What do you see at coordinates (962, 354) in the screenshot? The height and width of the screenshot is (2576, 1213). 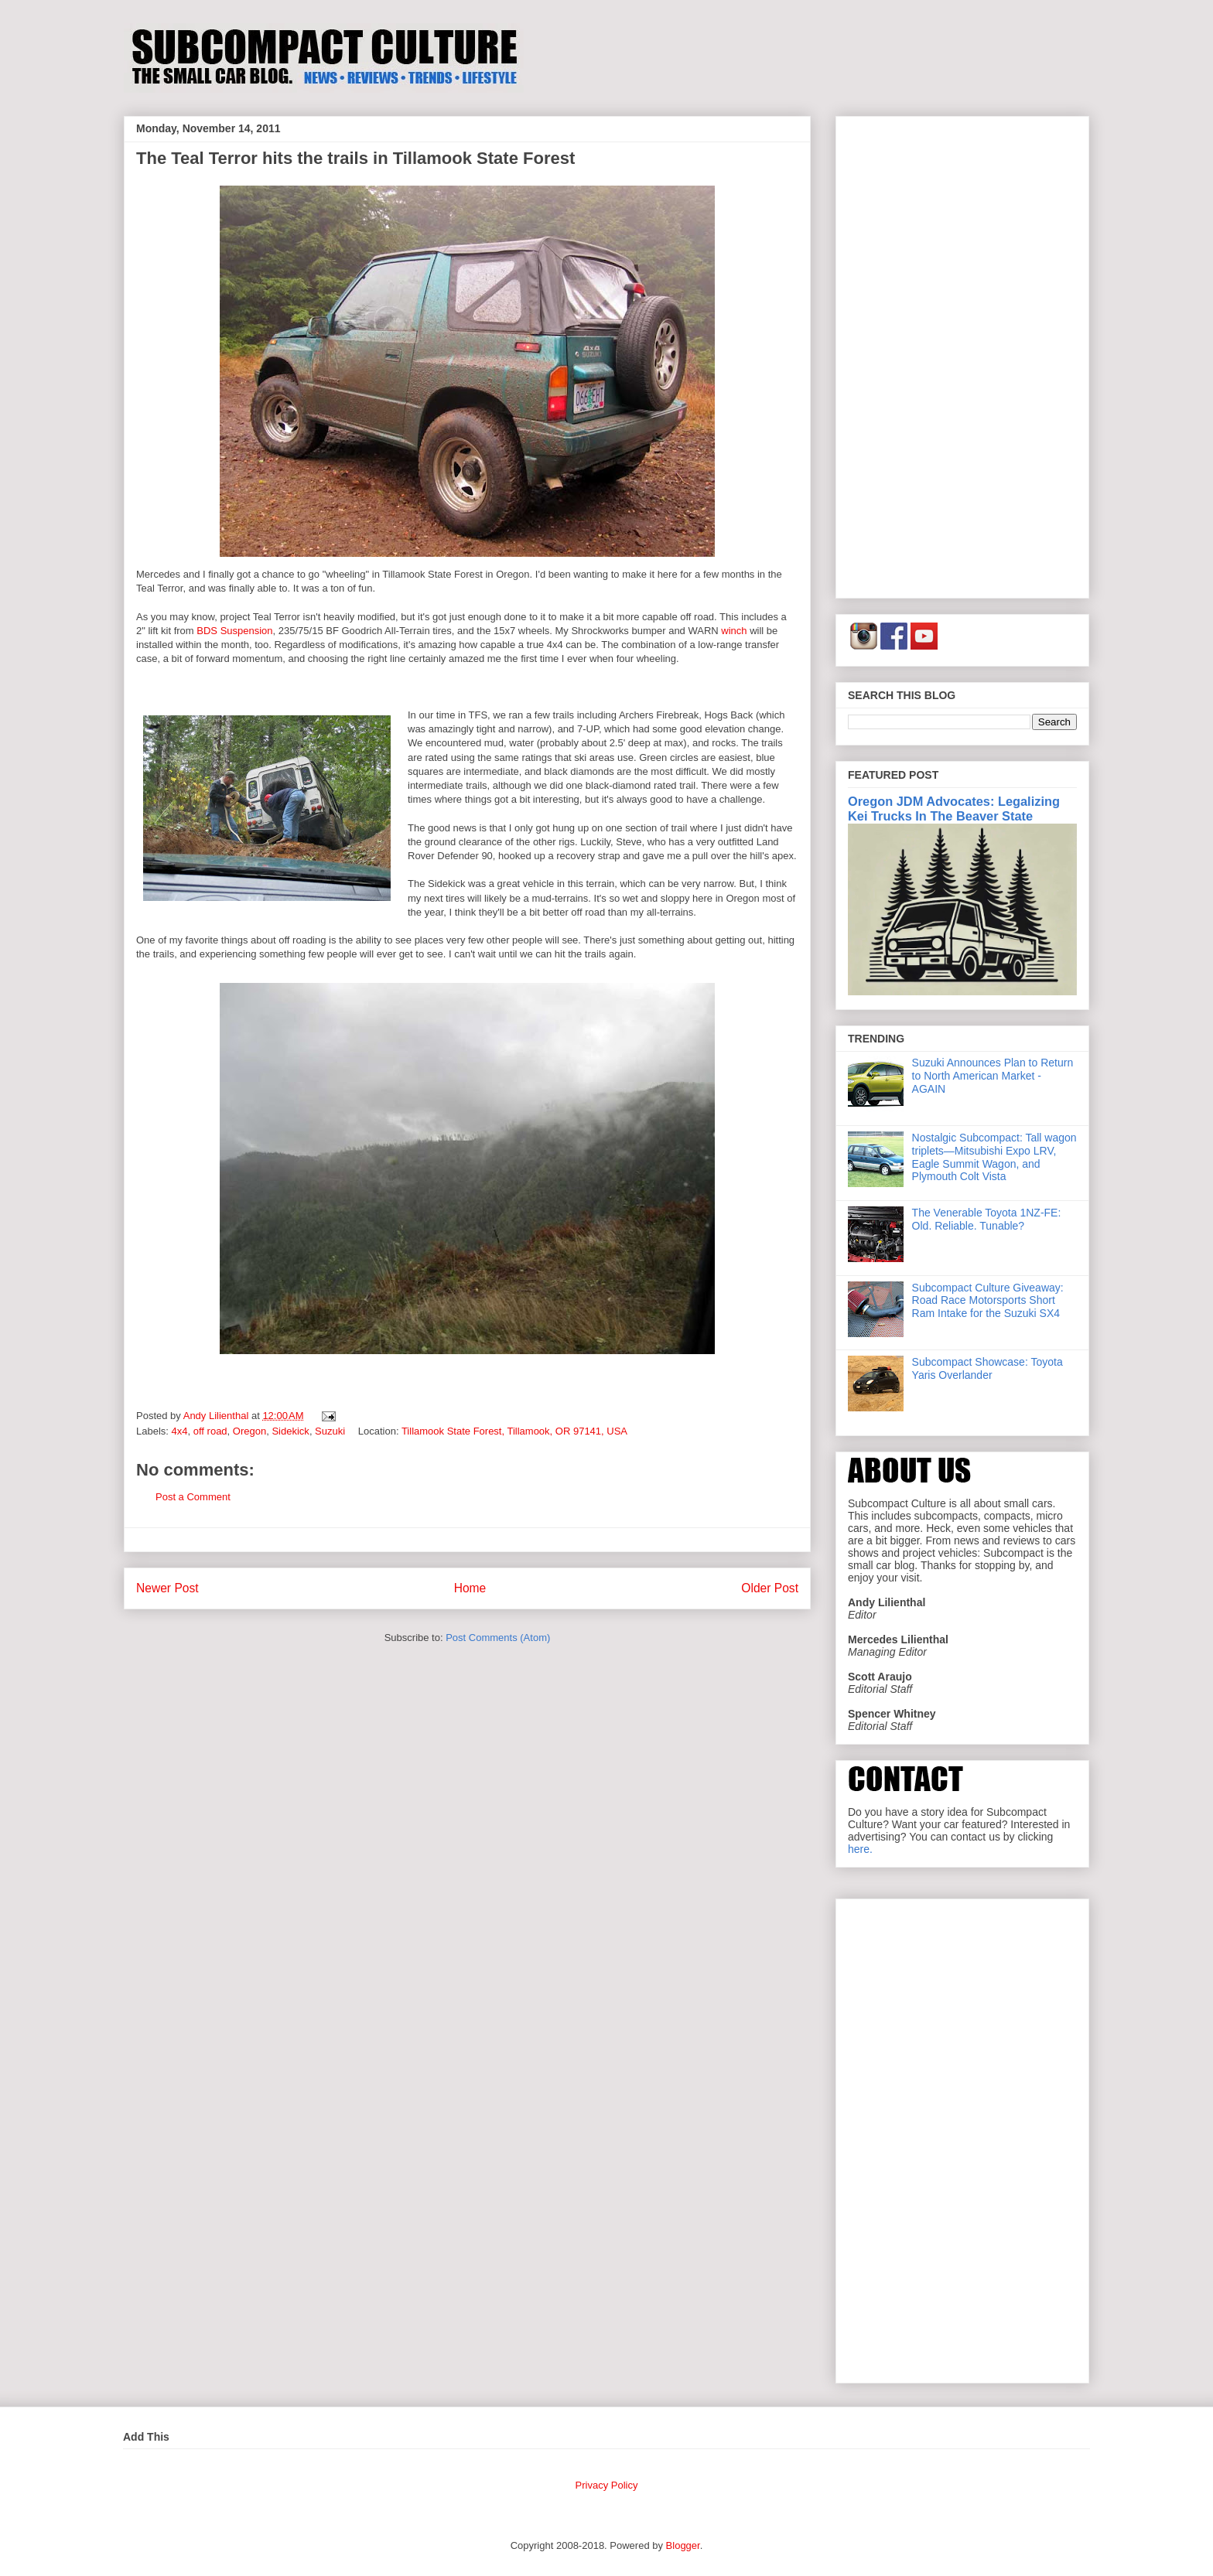 I see `[Advertisement]` at bounding box center [962, 354].